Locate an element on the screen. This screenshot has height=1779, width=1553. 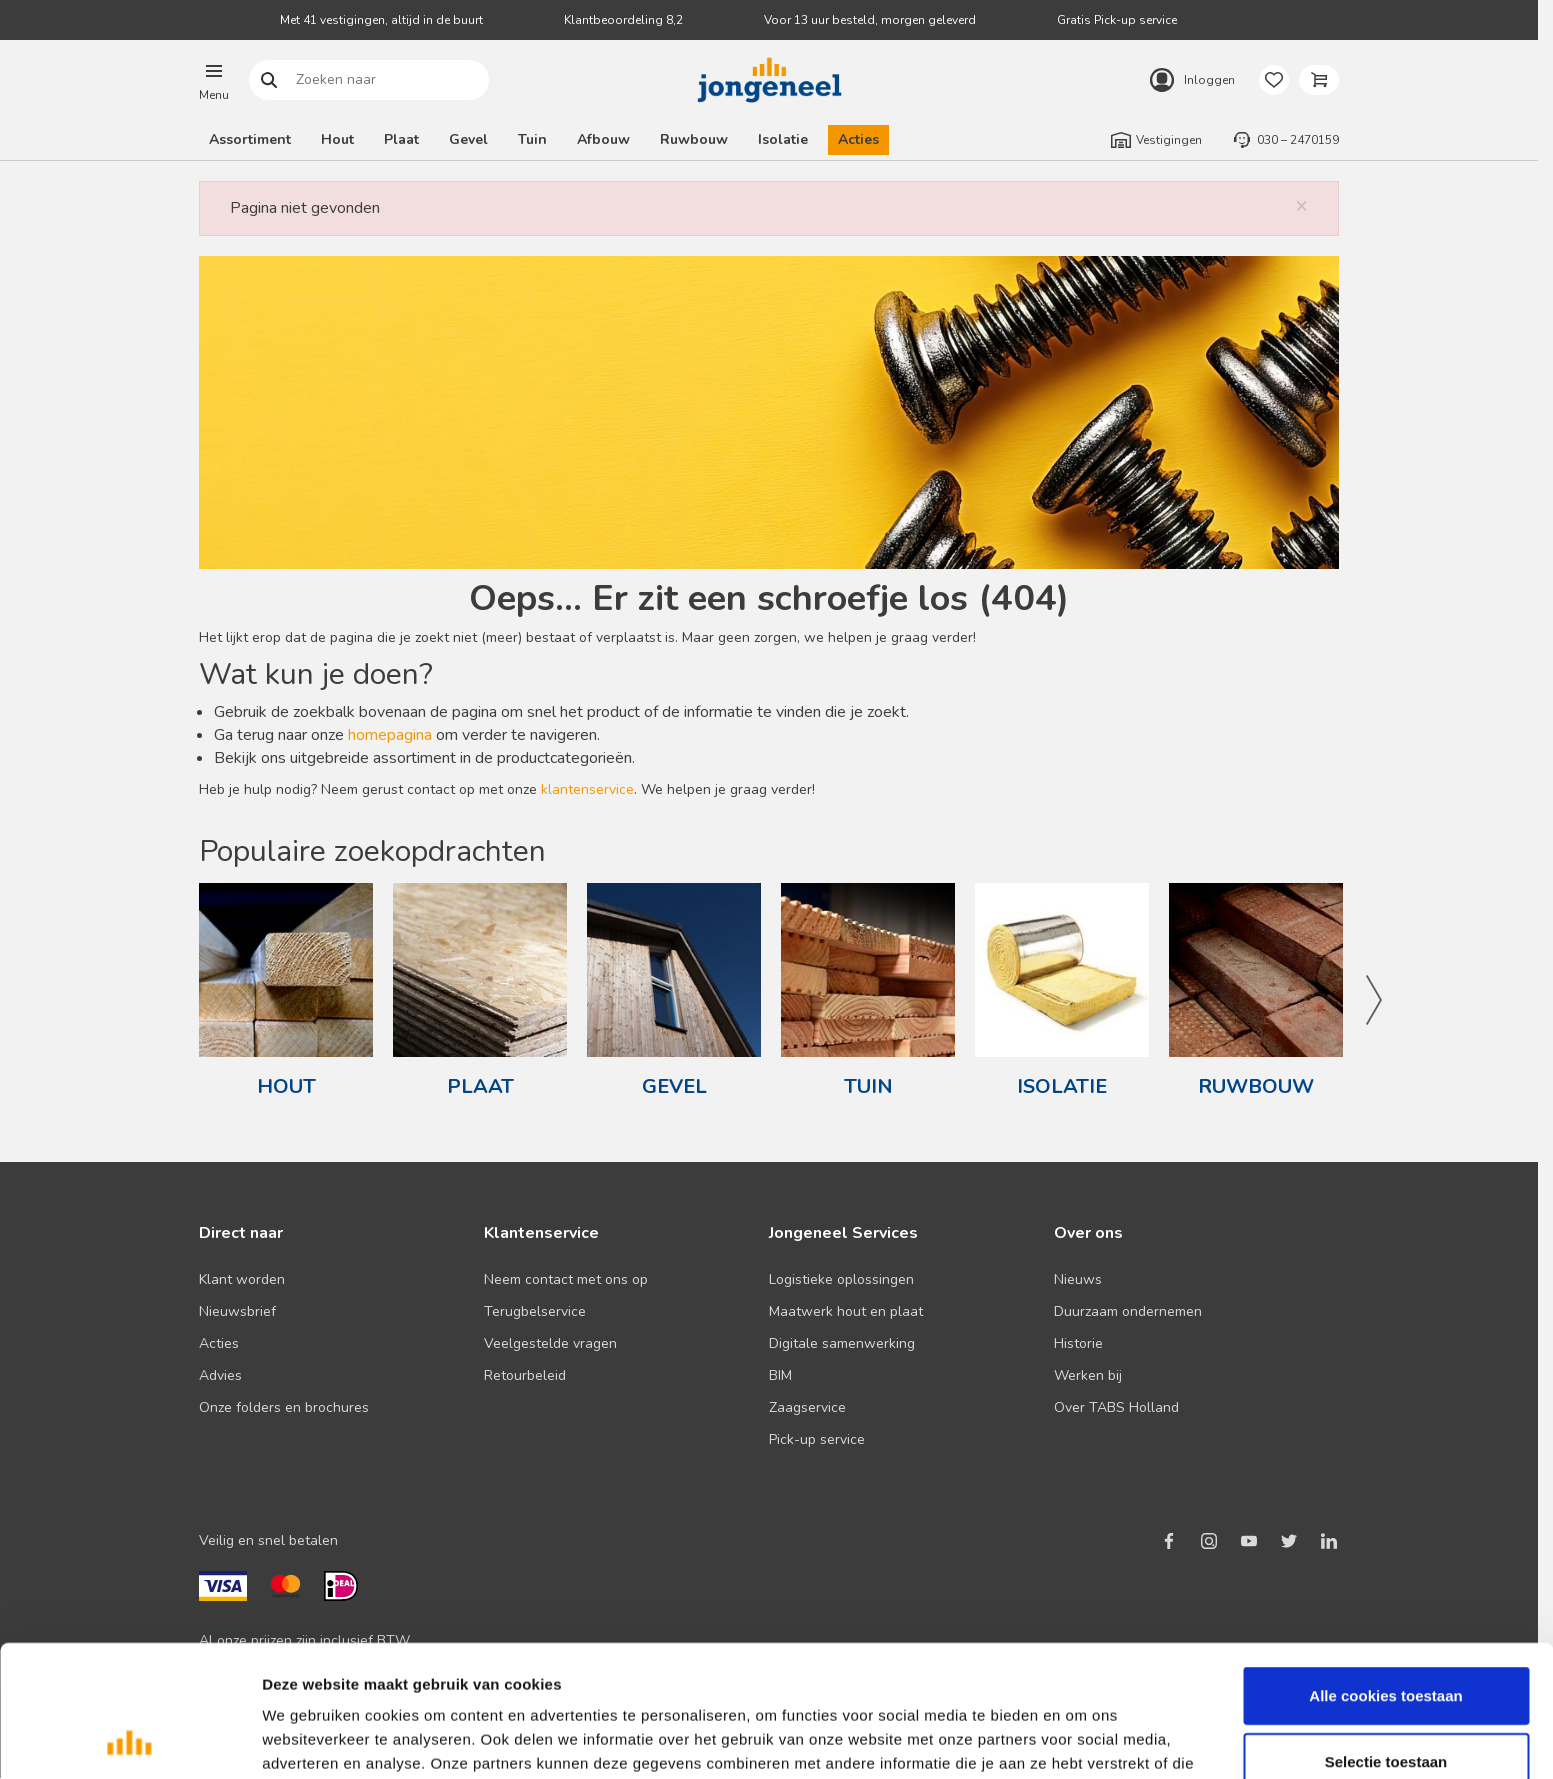
Gevel is located at coordinates (468, 139).